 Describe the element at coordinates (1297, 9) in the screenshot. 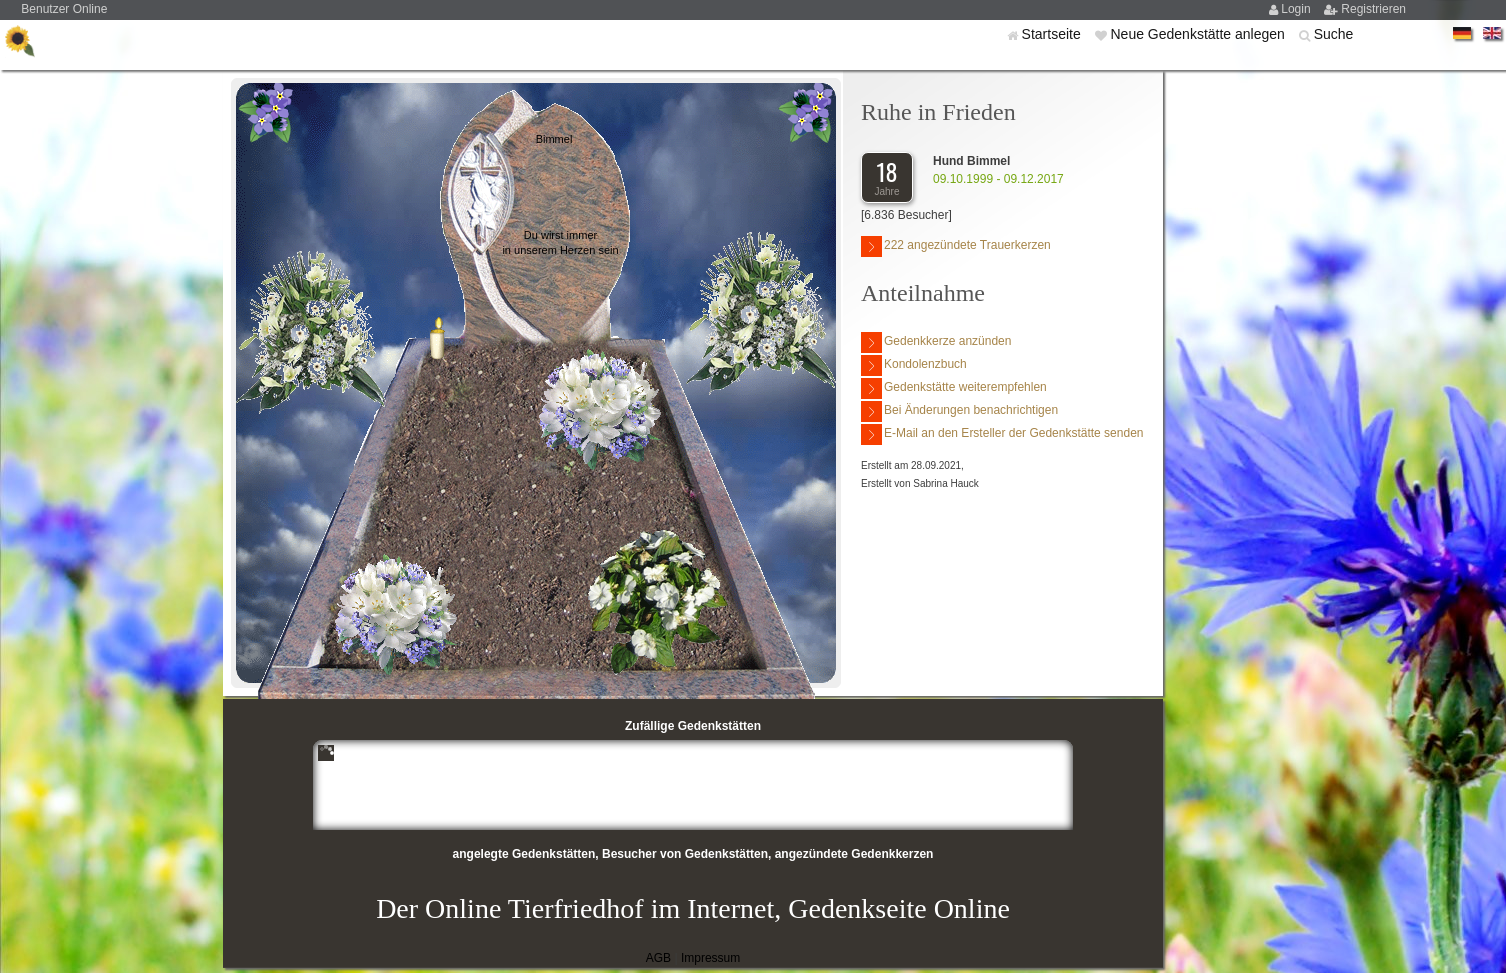

I see `Login` at that location.